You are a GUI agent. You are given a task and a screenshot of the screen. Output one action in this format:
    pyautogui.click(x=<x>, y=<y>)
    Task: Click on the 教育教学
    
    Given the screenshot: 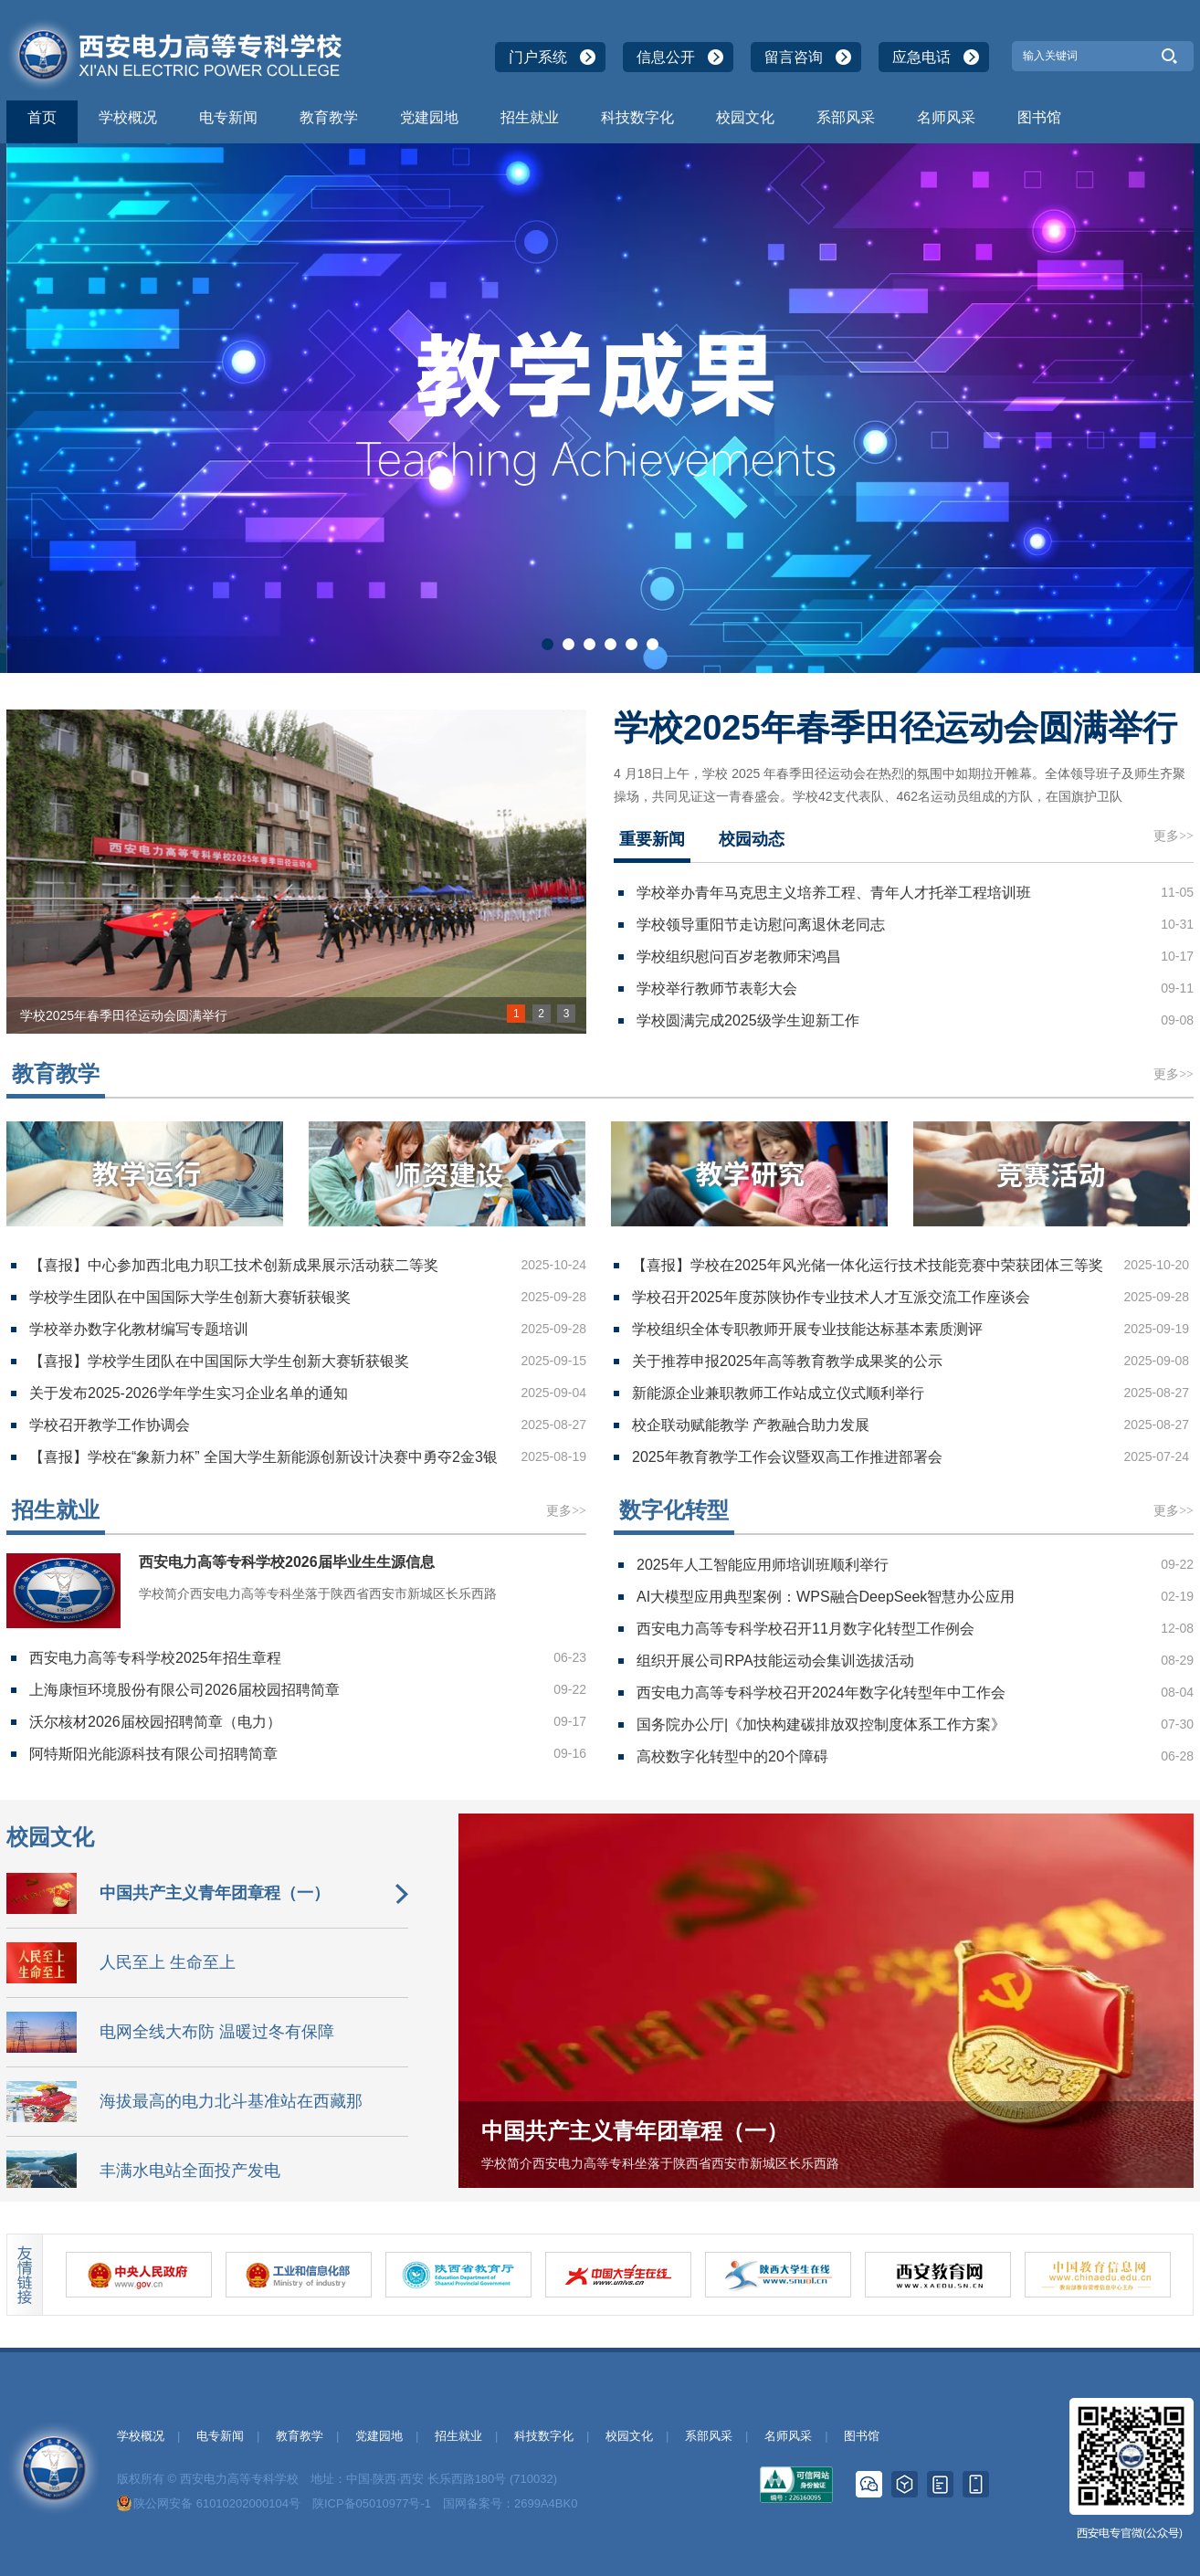 What is the action you would take?
    pyautogui.click(x=329, y=117)
    